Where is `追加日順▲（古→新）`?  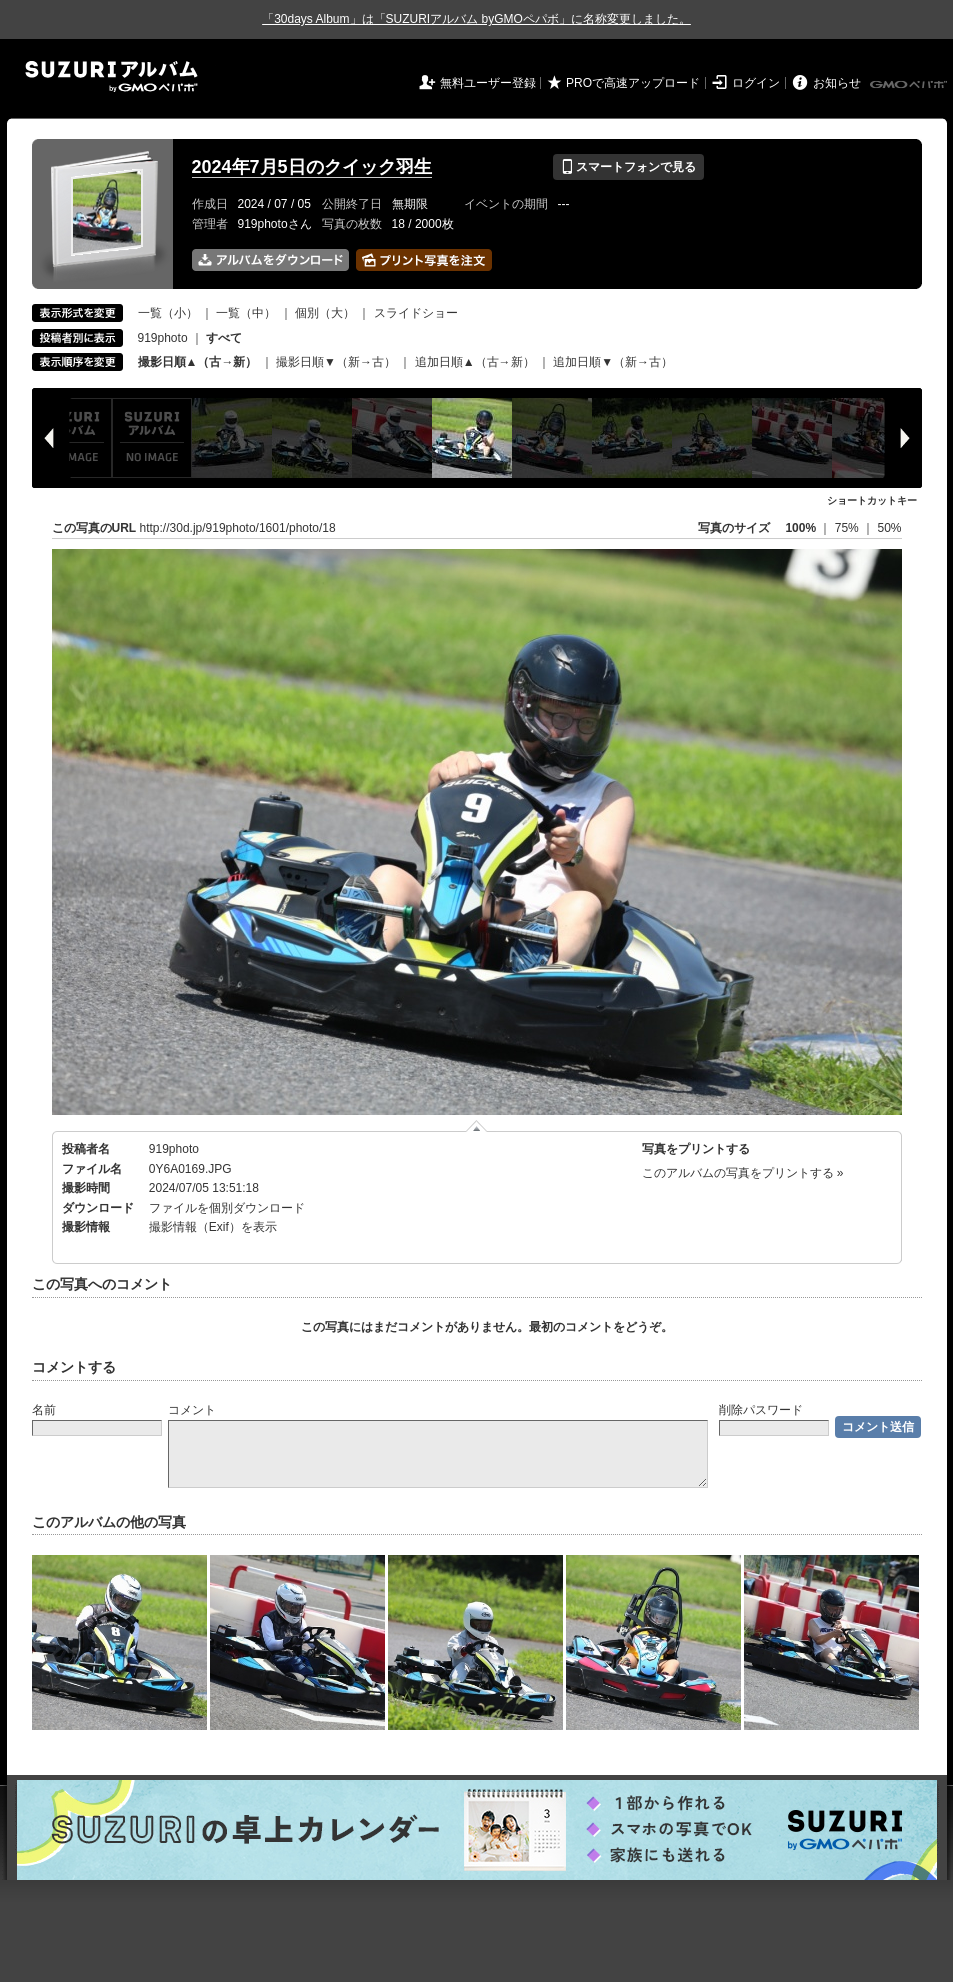 追加日順▲（古→新） is located at coordinates (475, 362).